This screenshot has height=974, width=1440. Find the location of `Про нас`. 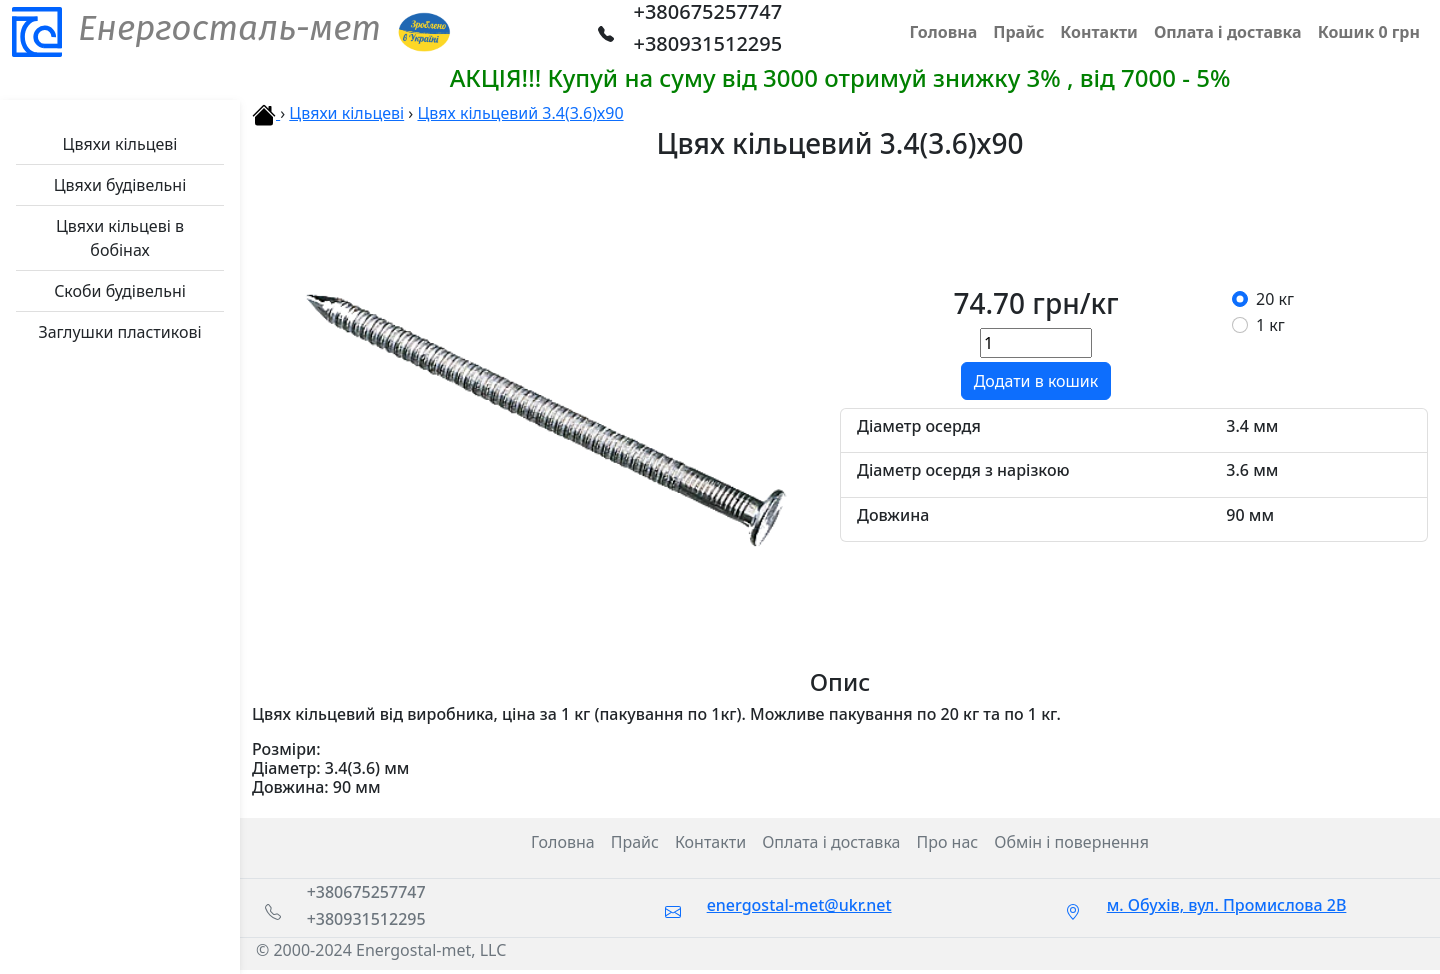

Про нас is located at coordinates (947, 842).